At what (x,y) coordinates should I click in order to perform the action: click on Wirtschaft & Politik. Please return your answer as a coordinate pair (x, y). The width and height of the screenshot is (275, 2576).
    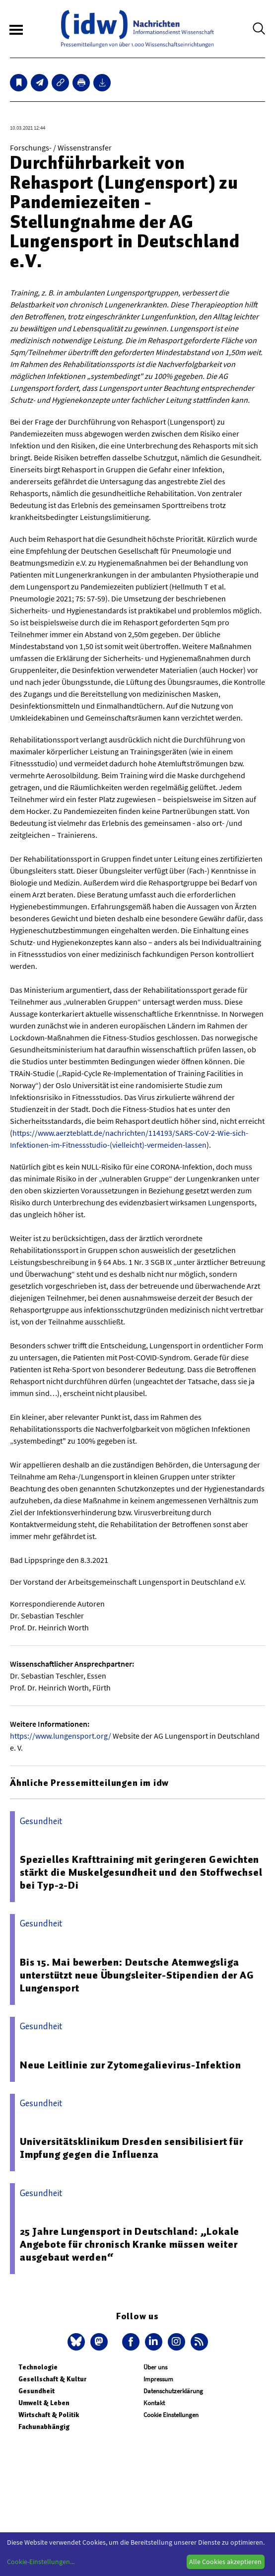
    Looking at the image, I should click on (48, 2415).